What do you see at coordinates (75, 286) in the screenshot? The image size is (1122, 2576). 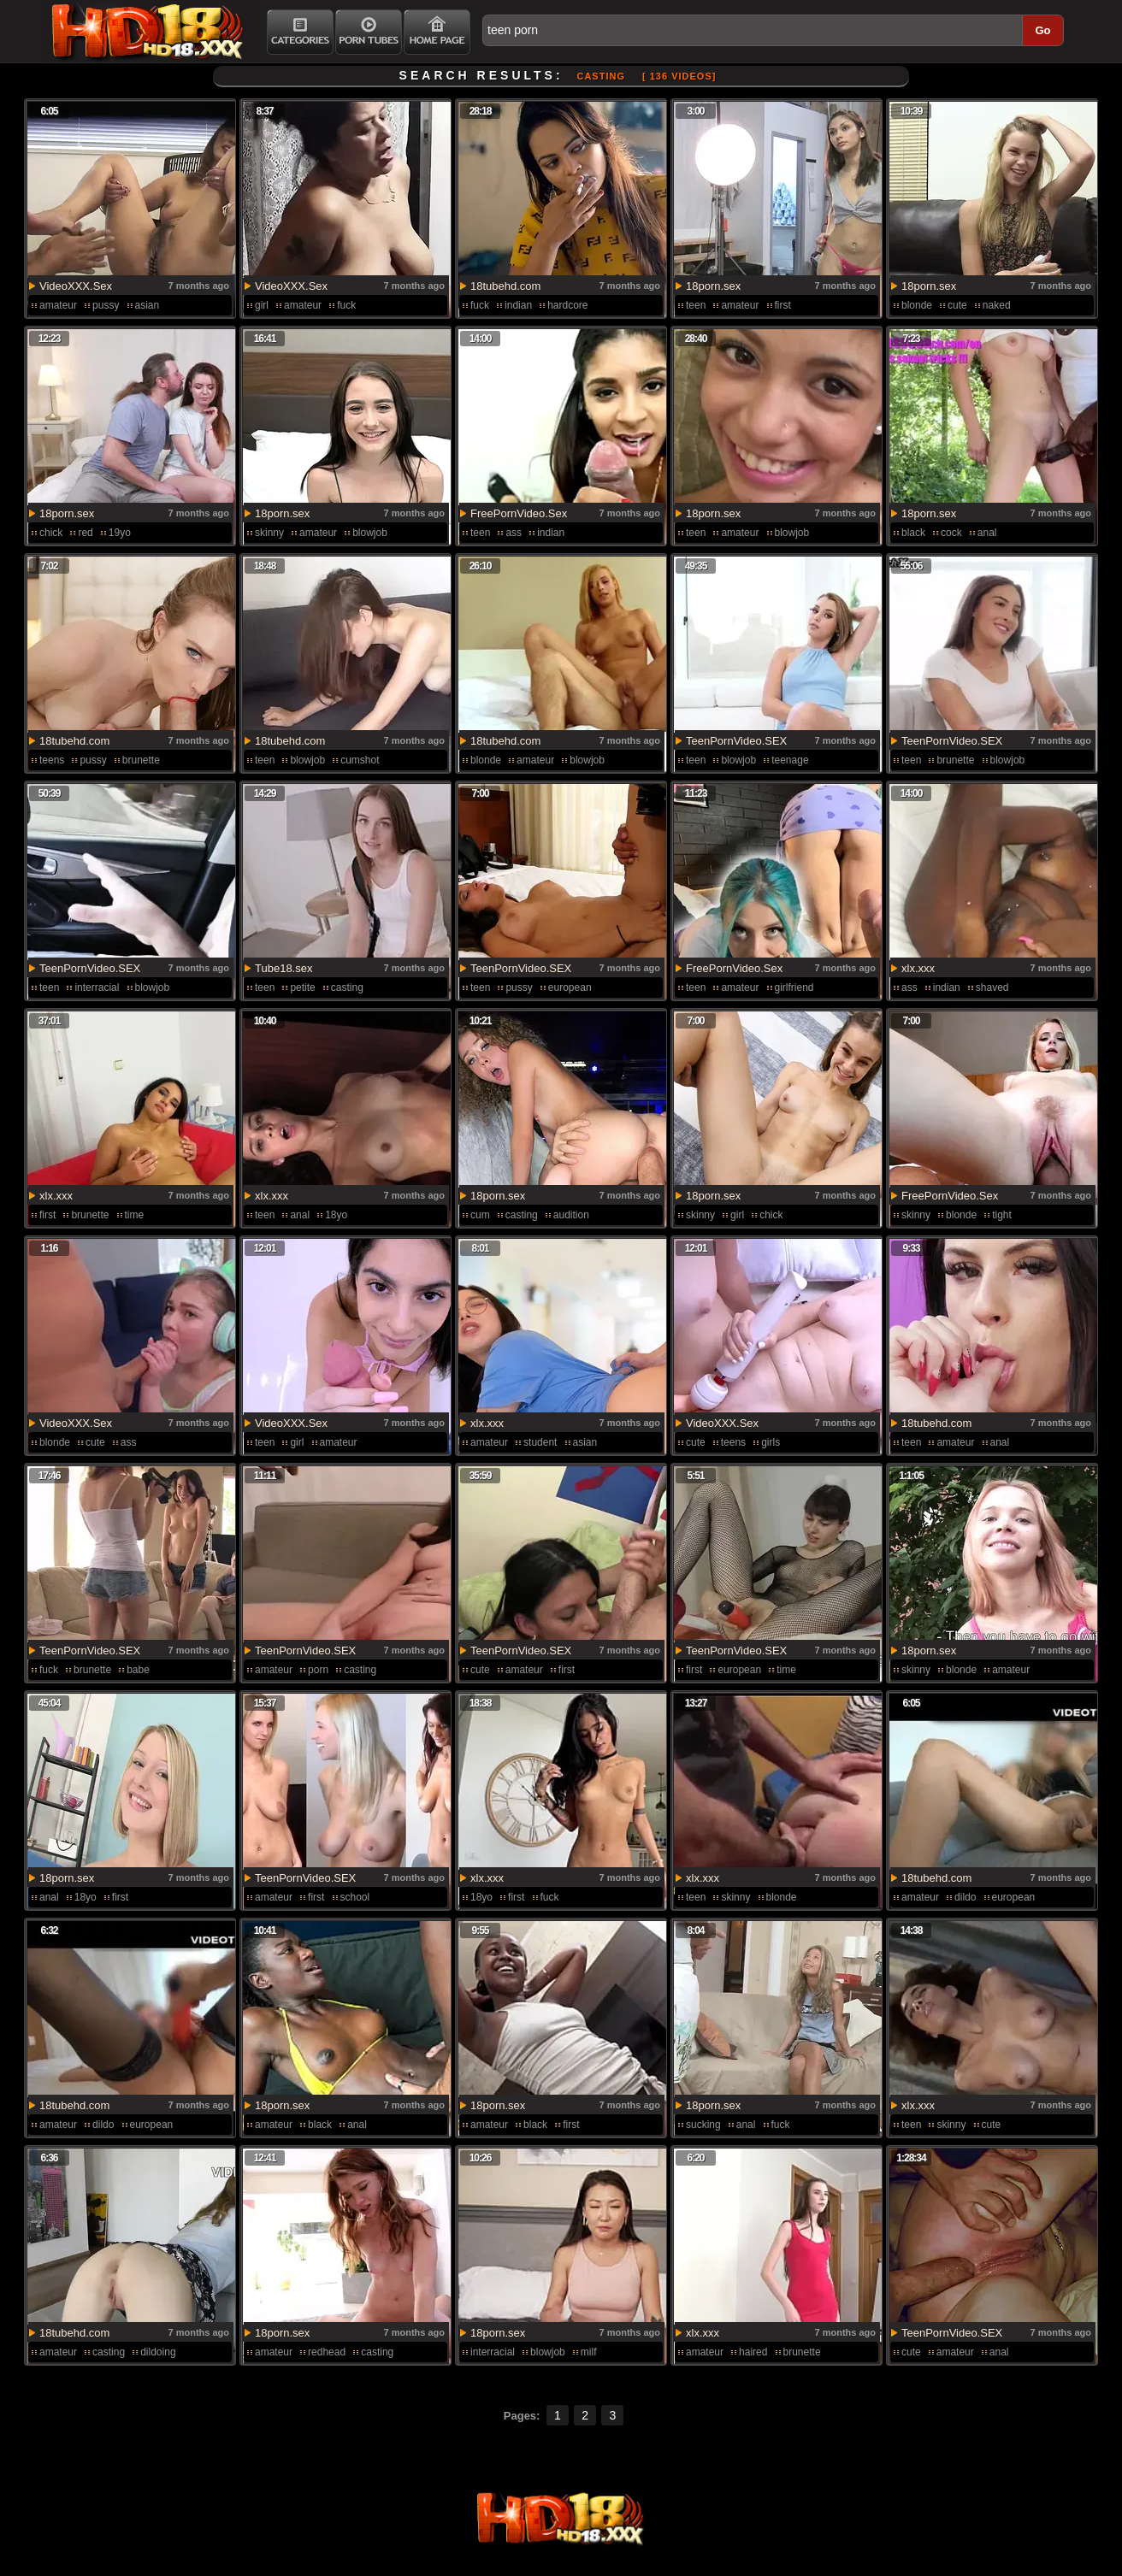 I see `VideoXXX.Sex` at bounding box center [75, 286].